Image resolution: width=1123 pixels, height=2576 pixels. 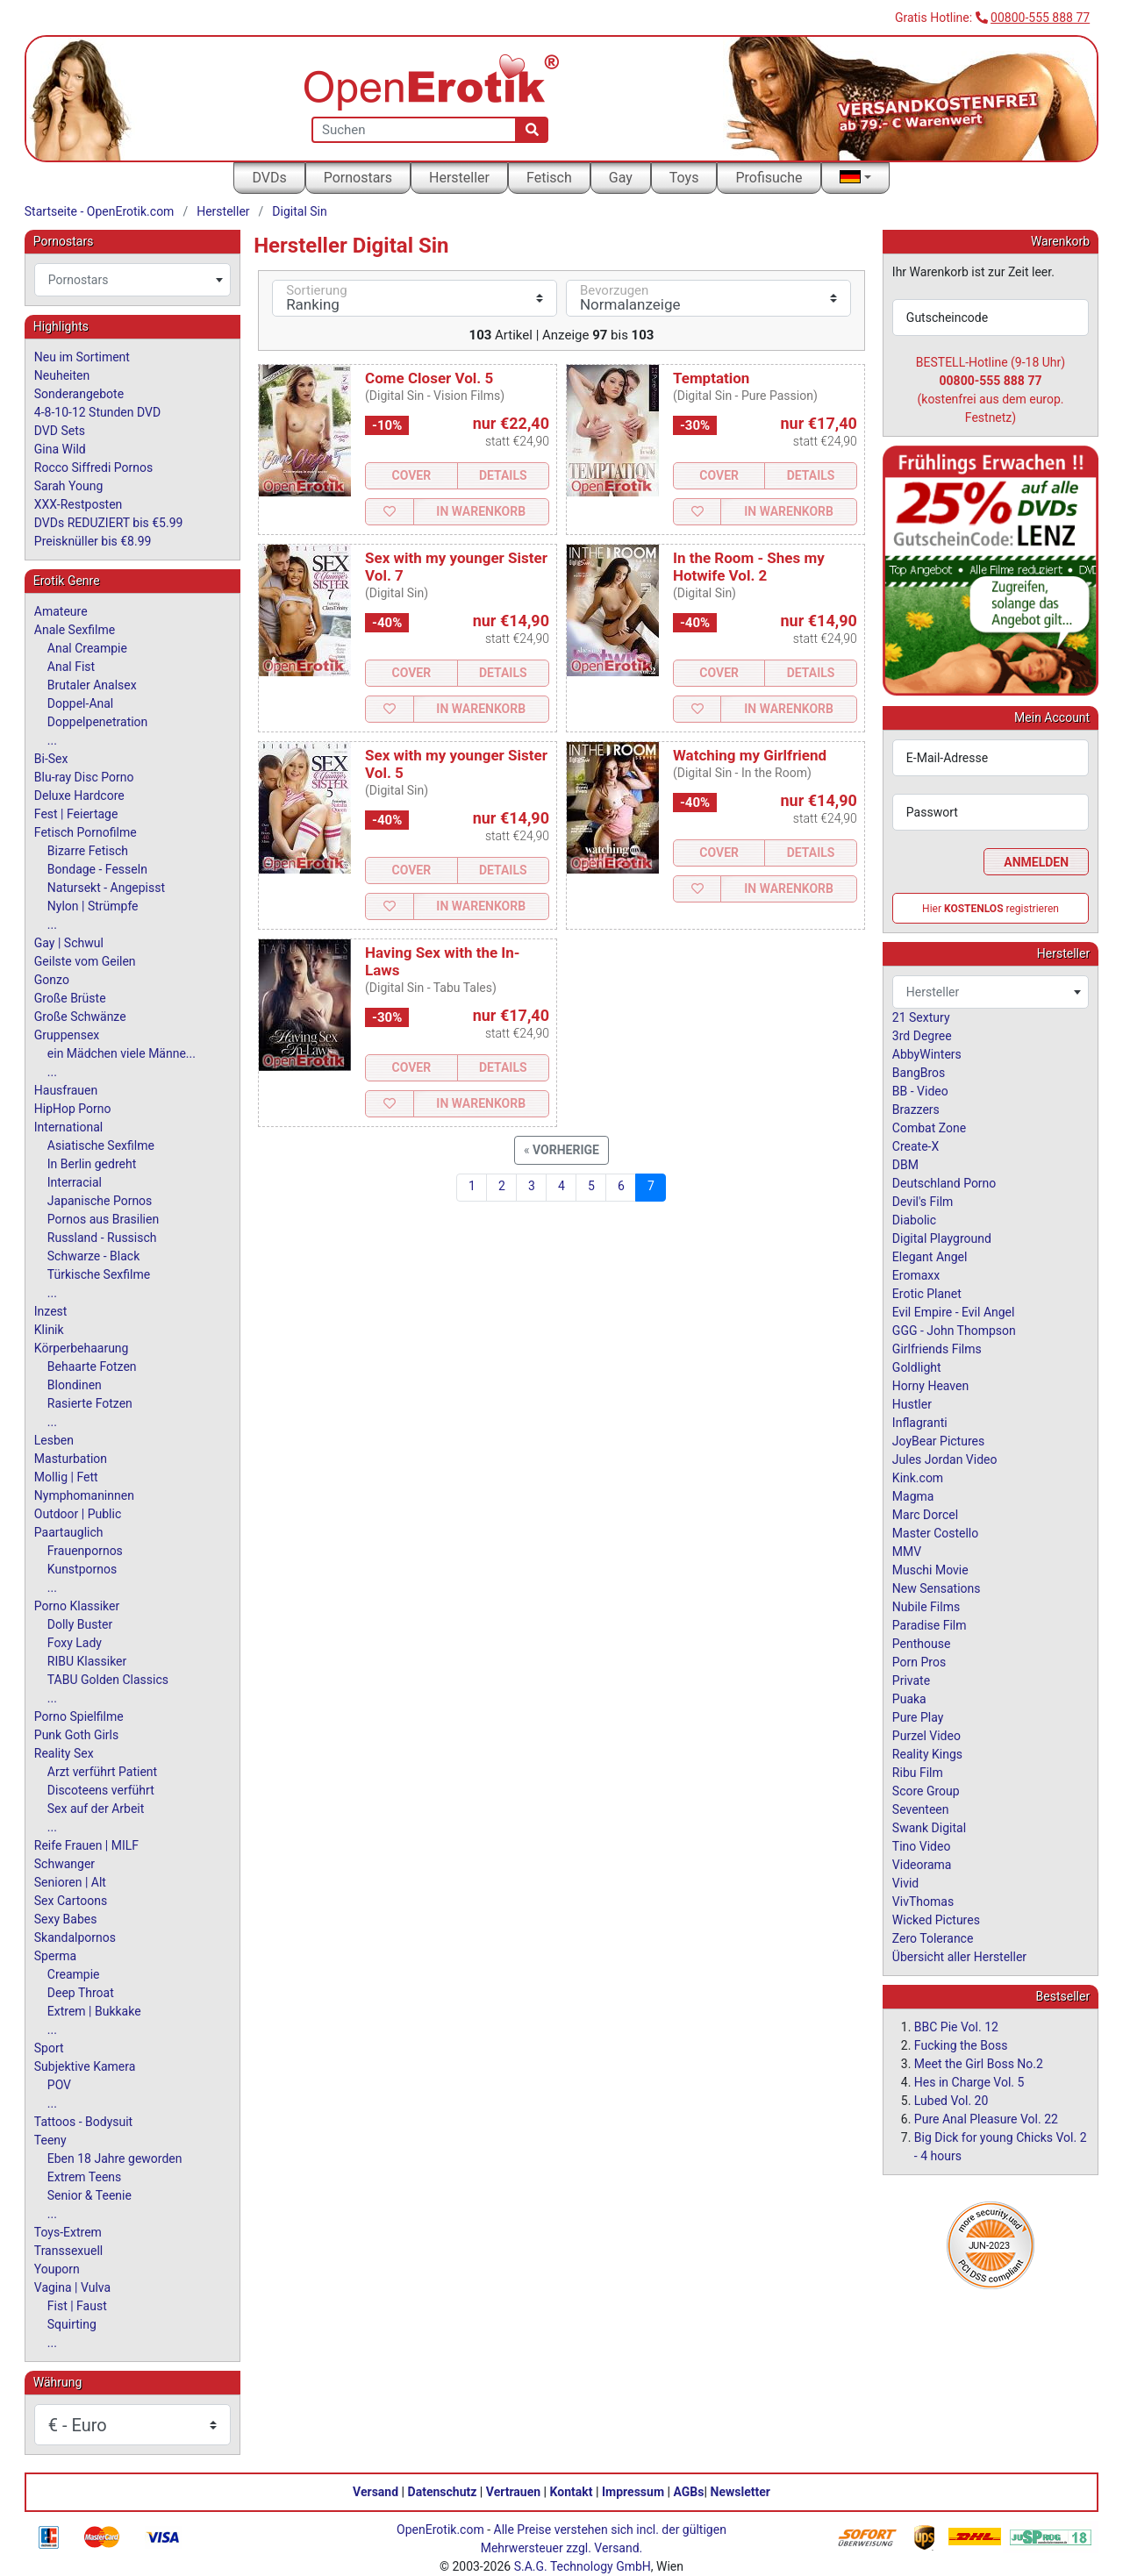 What do you see at coordinates (927, 1294) in the screenshot?
I see `Erotic Planet` at bounding box center [927, 1294].